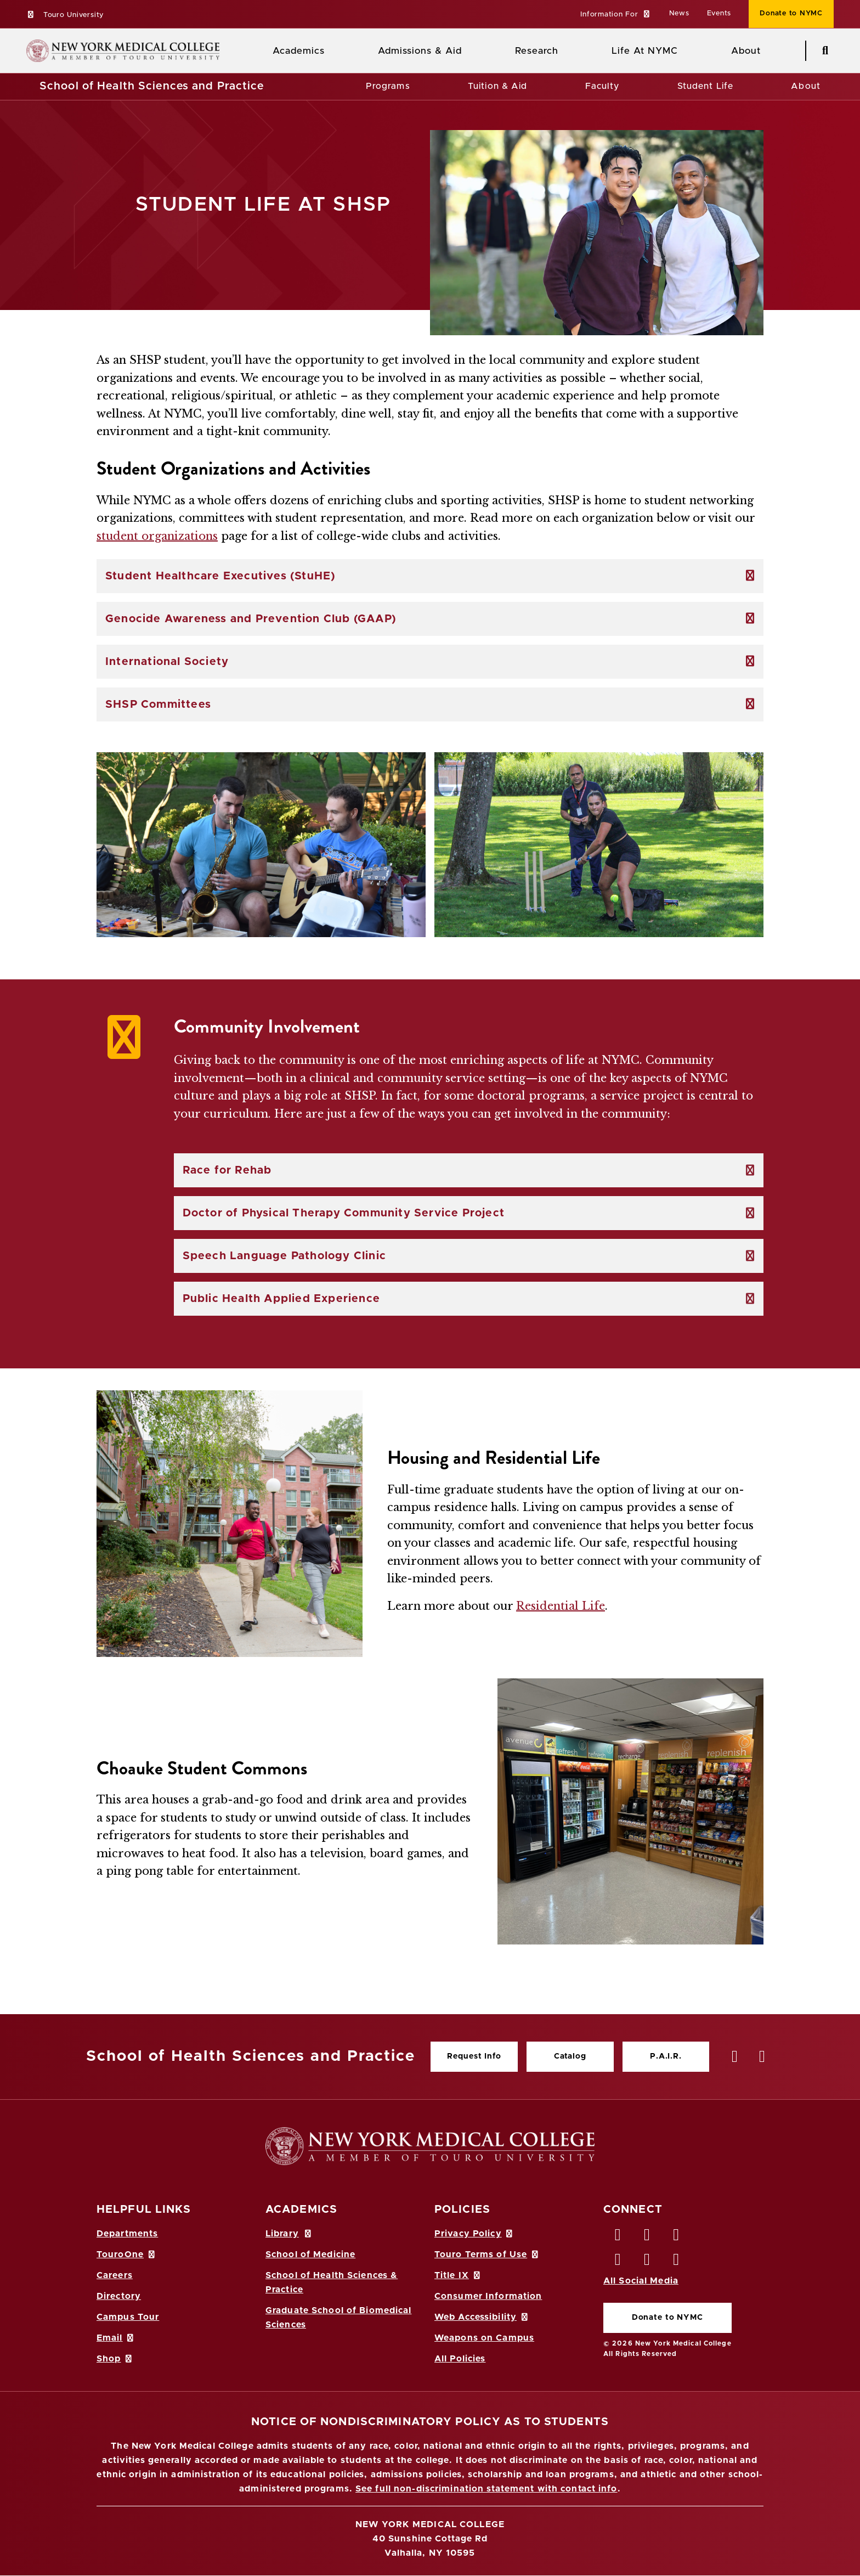  What do you see at coordinates (289, 2233) in the screenshot?
I see `Library` at bounding box center [289, 2233].